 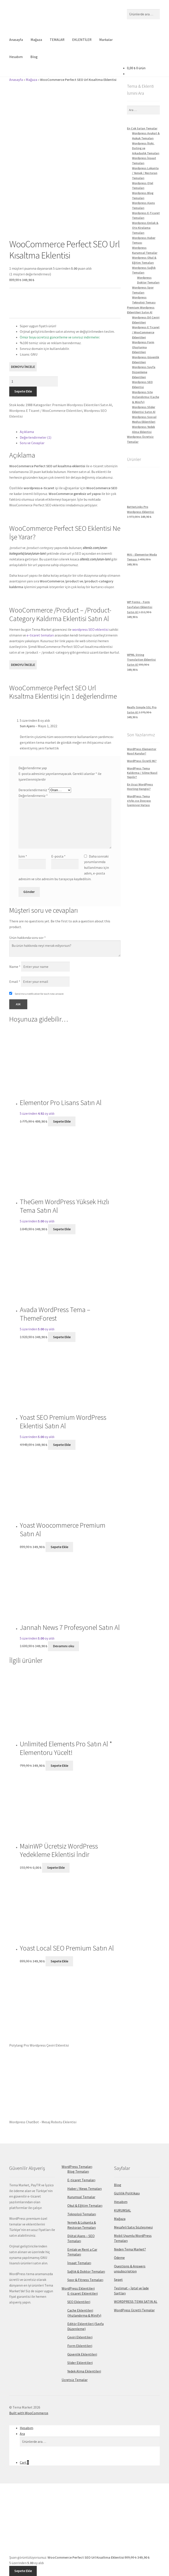 I want to click on Premium Wordpress Eklentileri Satın Al, so click(x=82, y=405).